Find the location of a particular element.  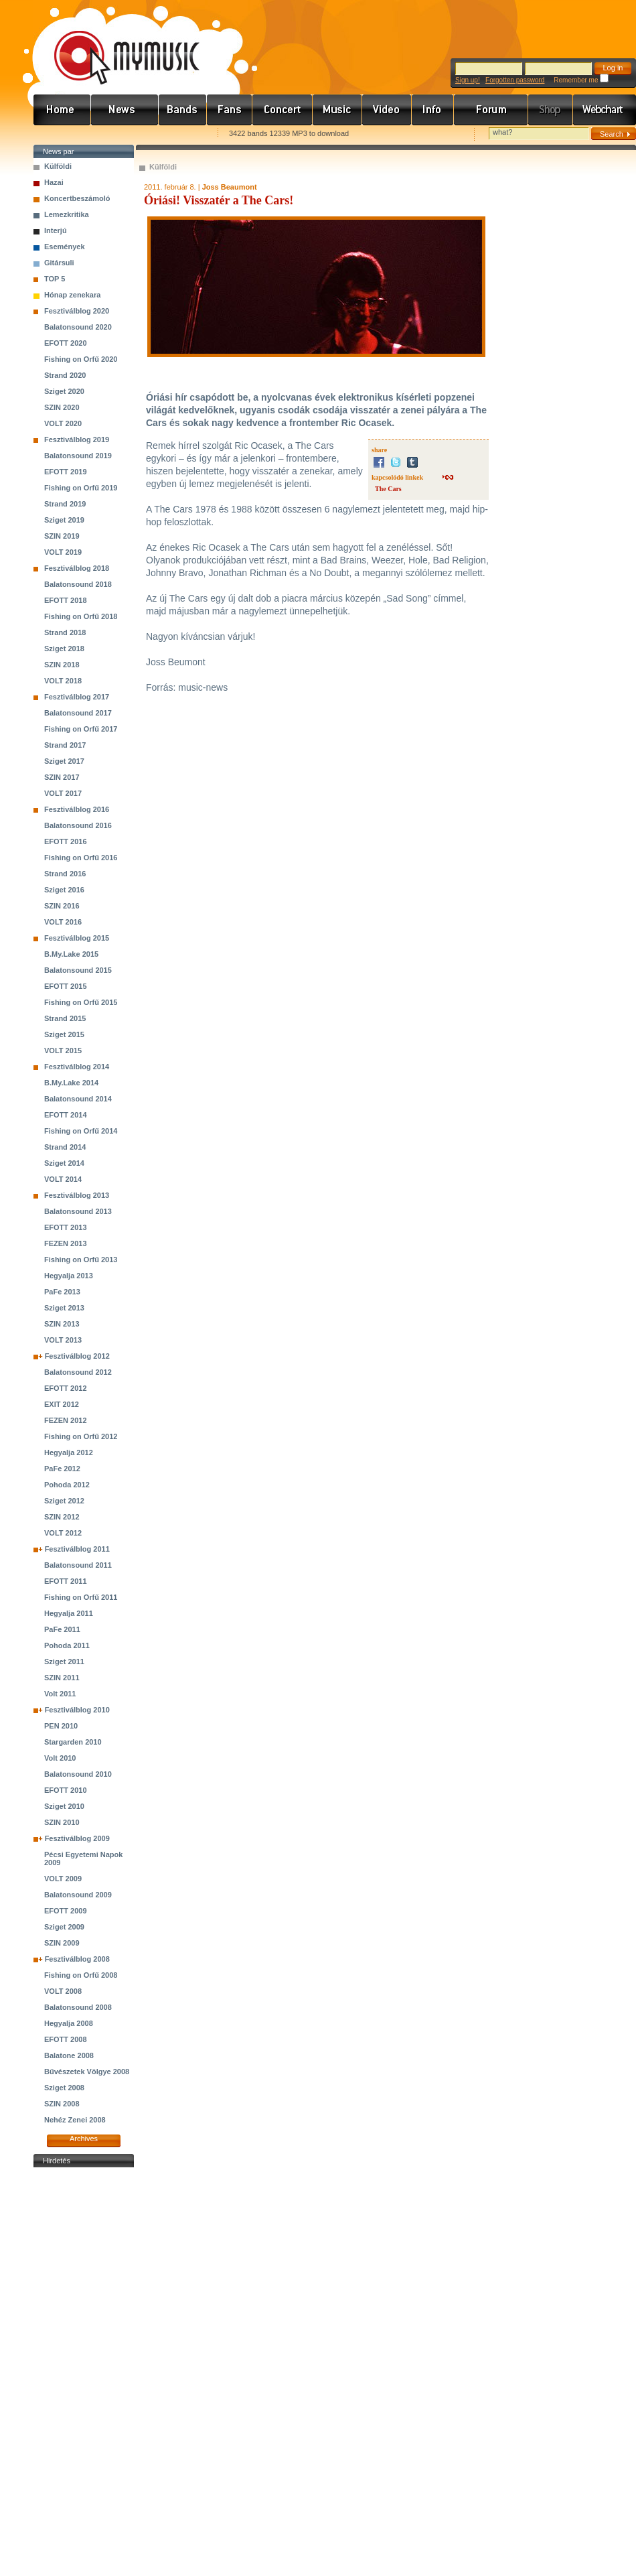

TOP 5 is located at coordinates (54, 279).